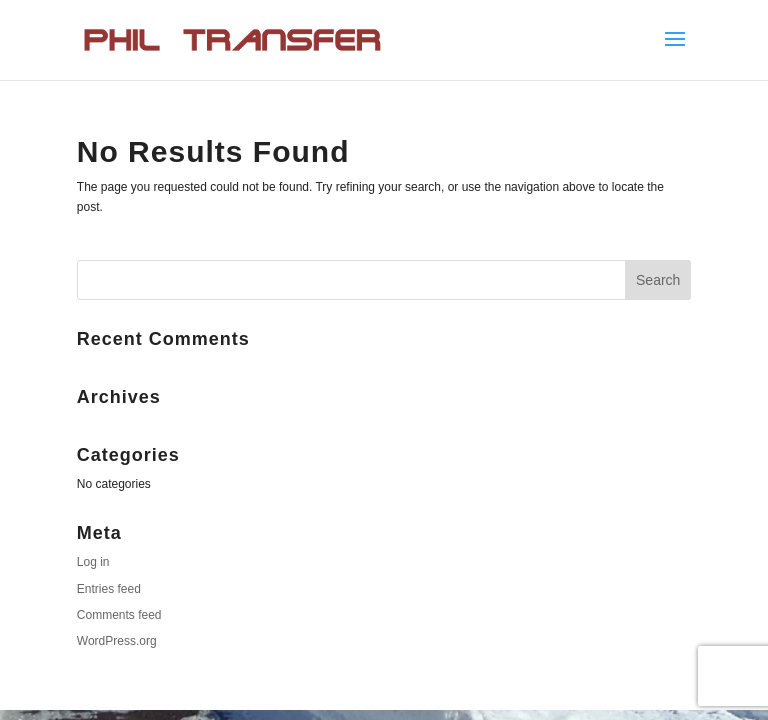  Describe the element at coordinates (109, 589) in the screenshot. I see `Entries feed` at that location.